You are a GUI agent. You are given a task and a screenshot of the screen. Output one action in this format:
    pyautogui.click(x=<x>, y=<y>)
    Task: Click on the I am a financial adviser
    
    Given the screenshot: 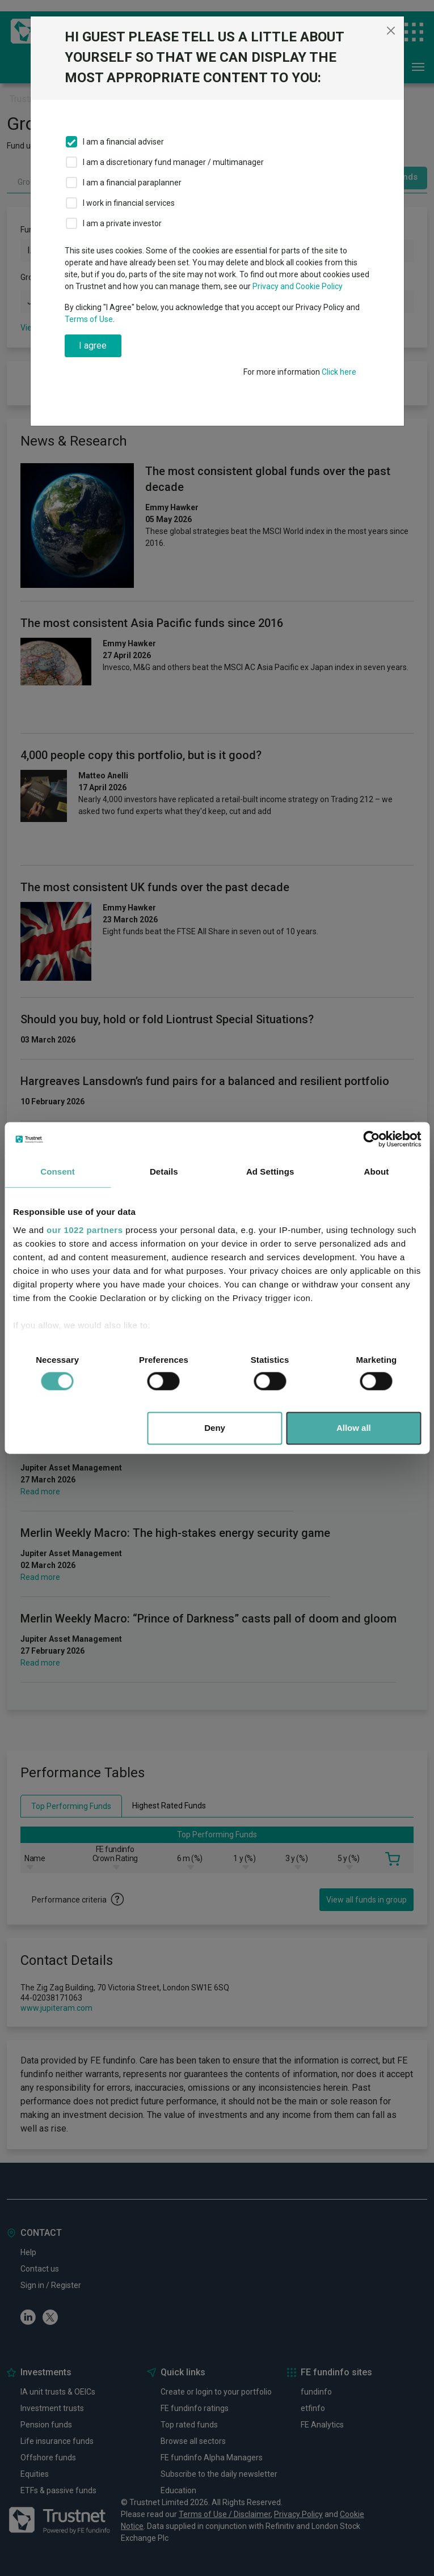 What is the action you would take?
    pyautogui.click(x=123, y=141)
    